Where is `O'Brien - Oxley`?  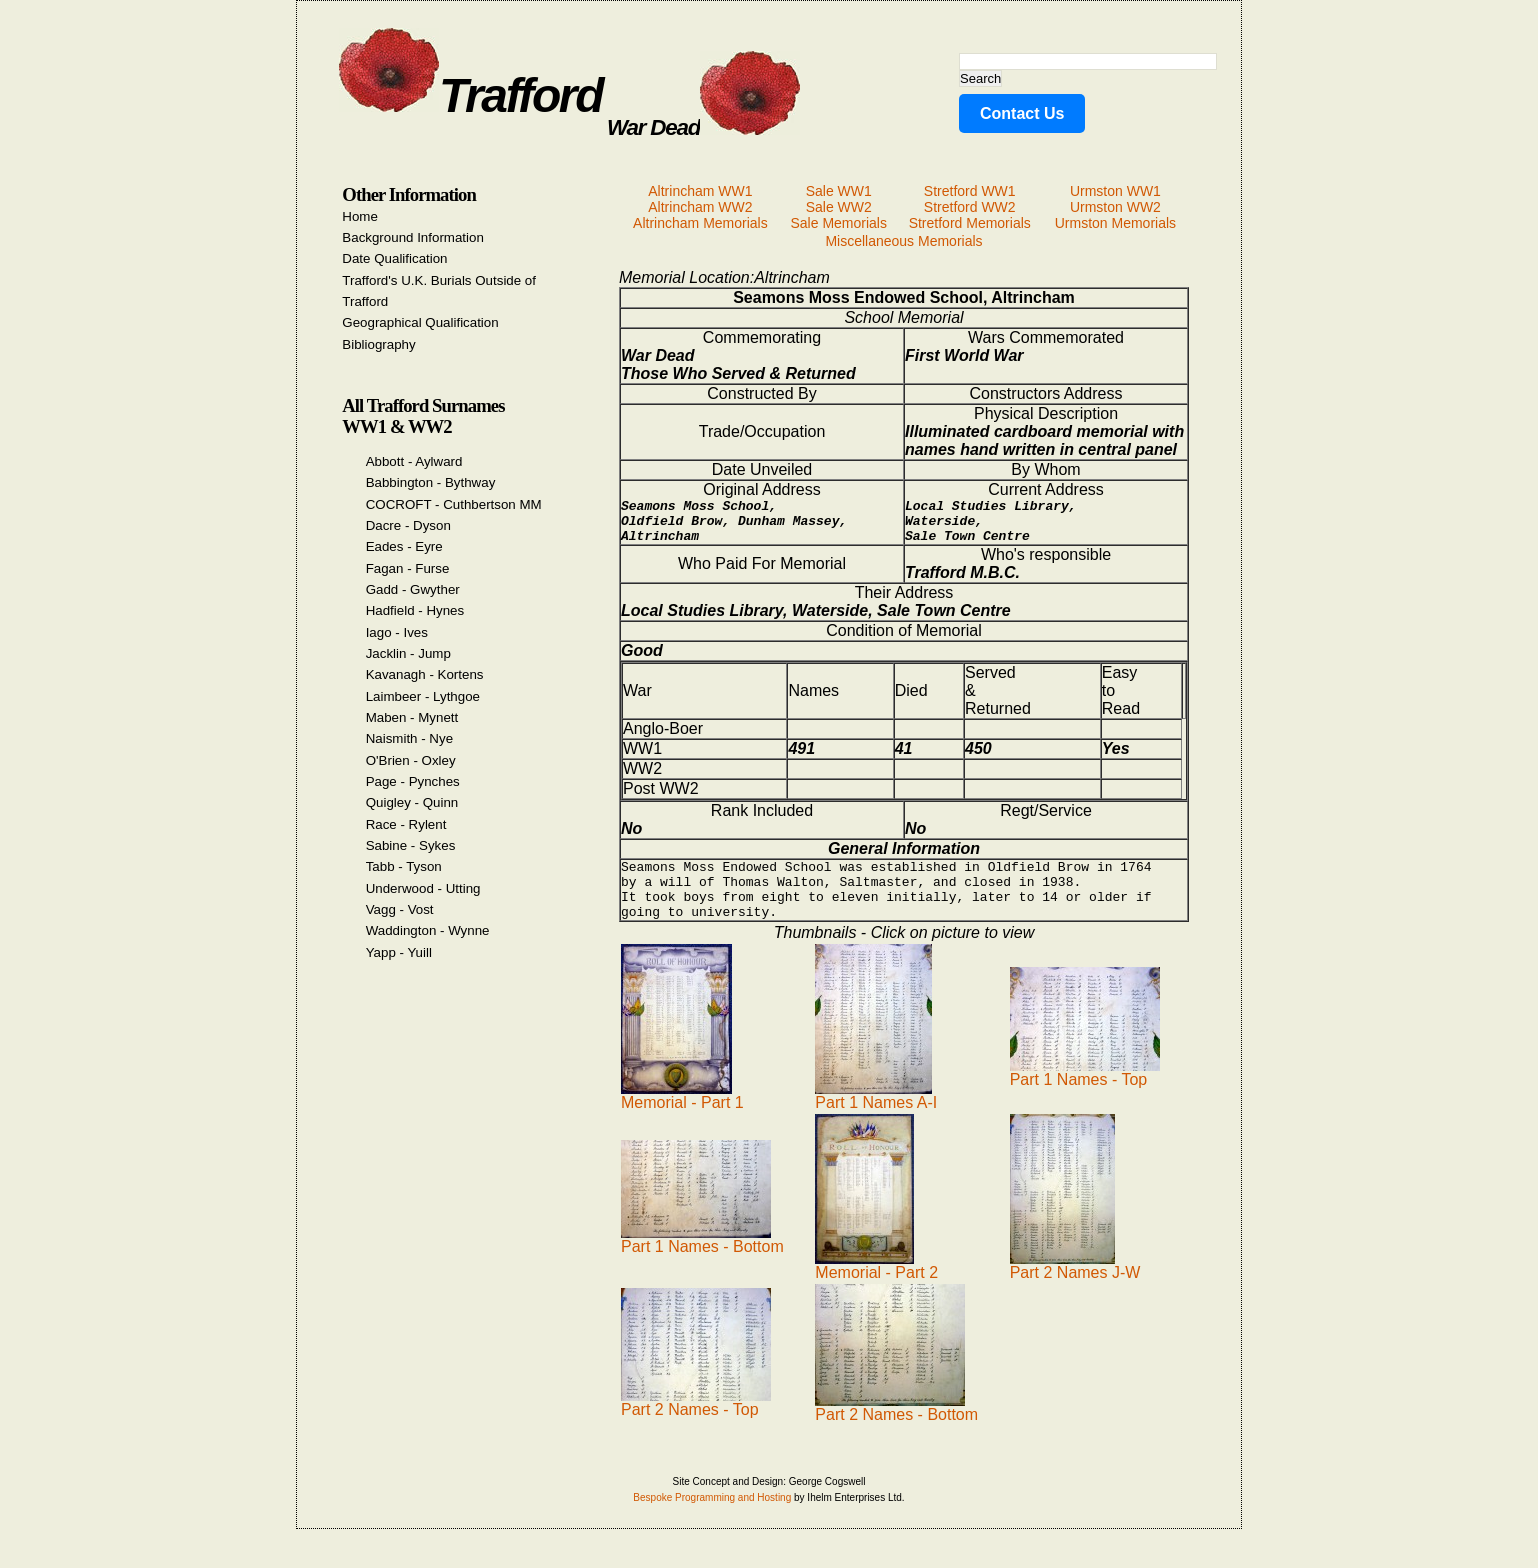
O'Brien - Oxley is located at coordinates (411, 760).